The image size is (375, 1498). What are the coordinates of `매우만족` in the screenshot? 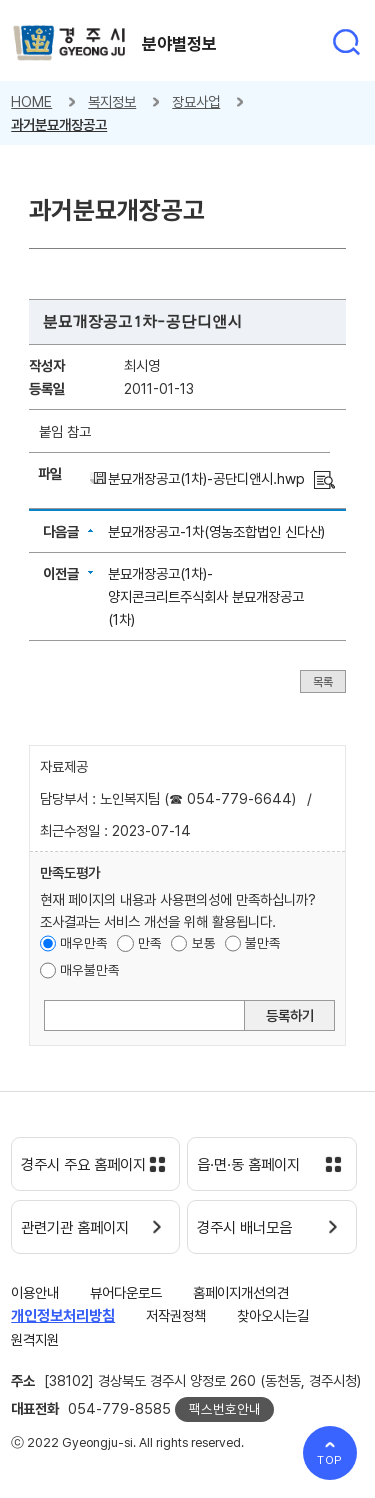 It's located at (84, 943).